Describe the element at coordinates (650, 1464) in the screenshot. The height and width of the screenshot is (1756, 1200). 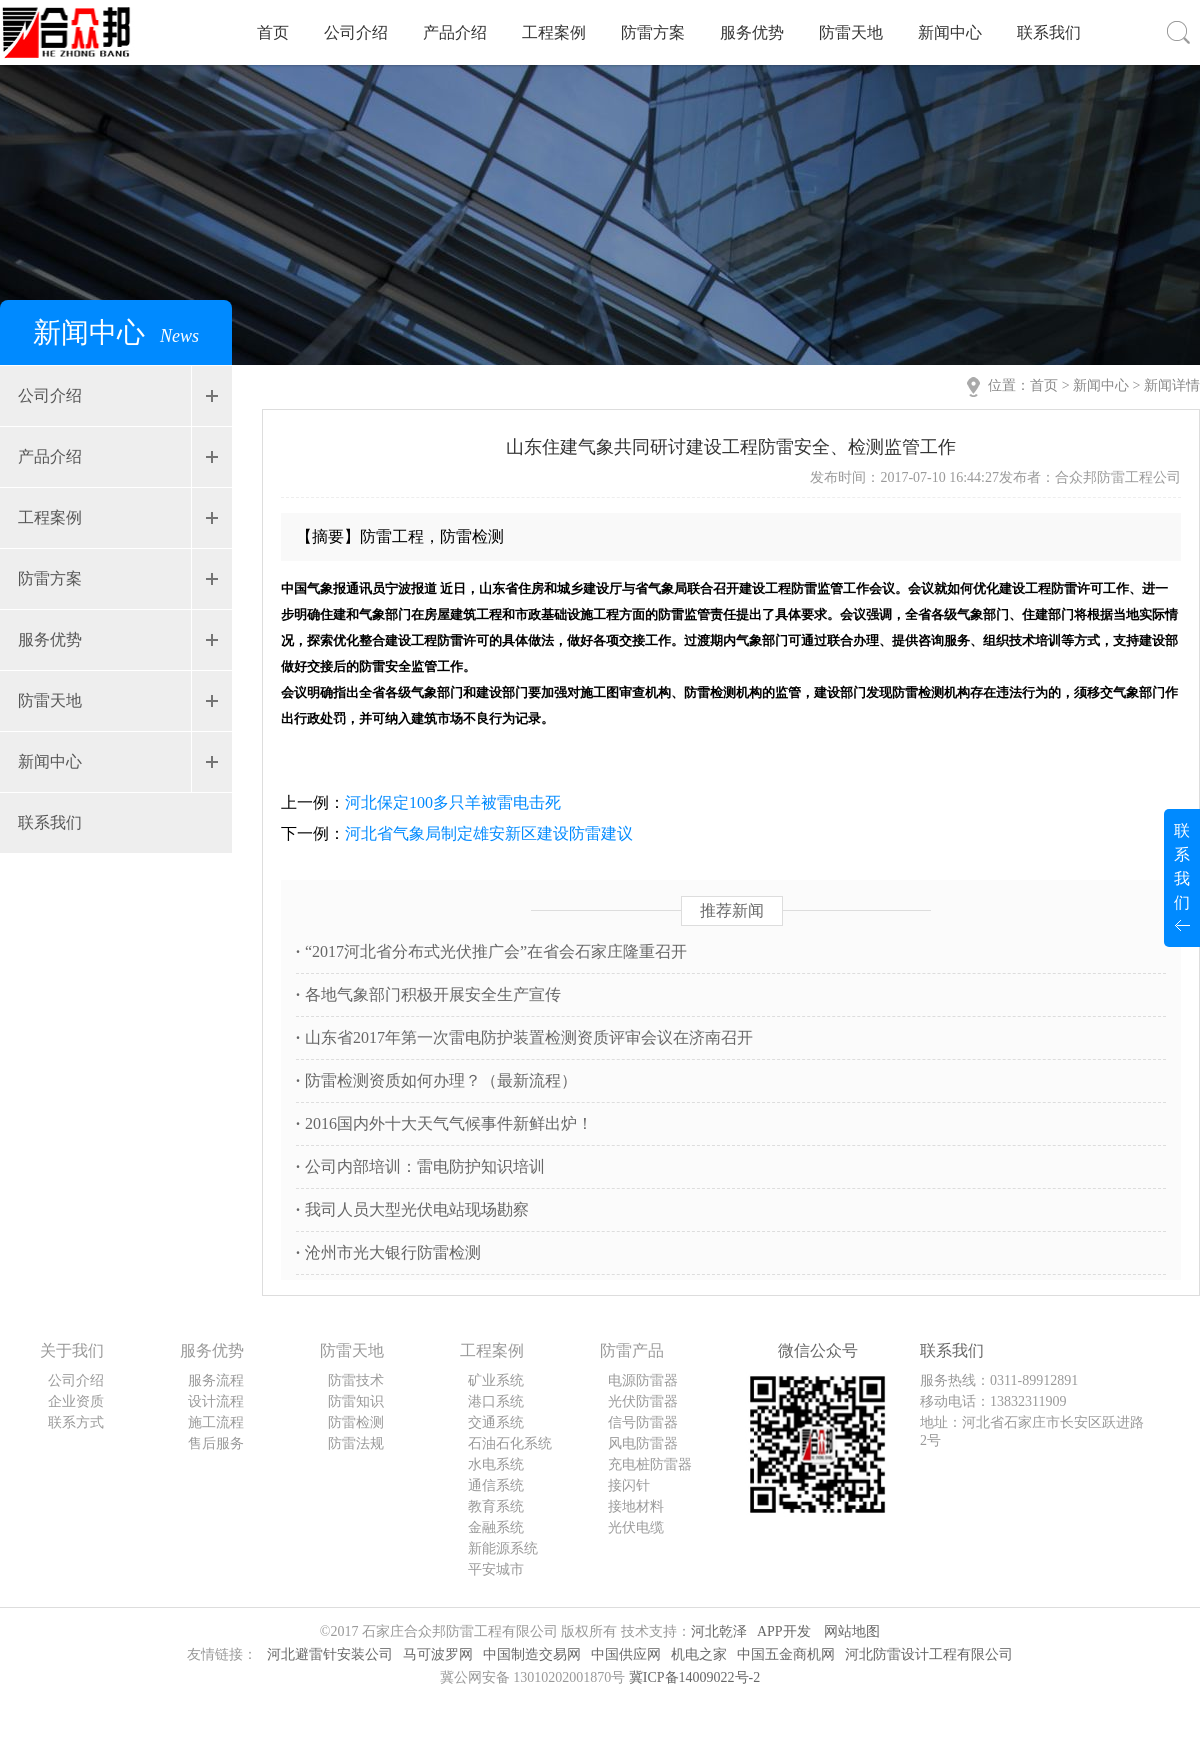
I see `充电桩防雷器` at that location.